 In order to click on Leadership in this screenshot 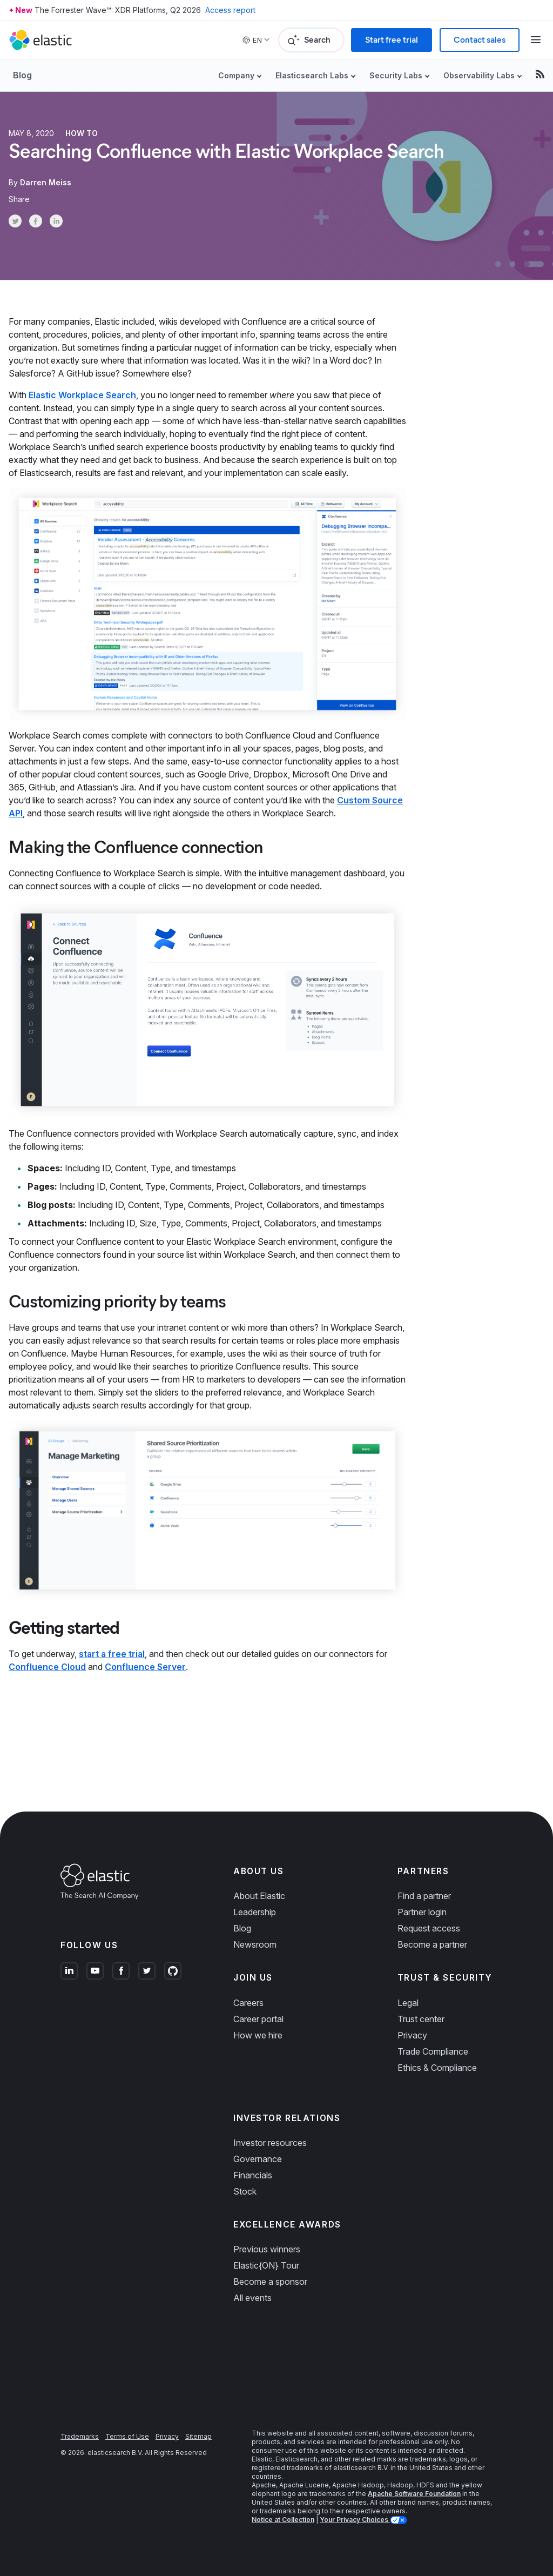, I will do `click(254, 1912)`.